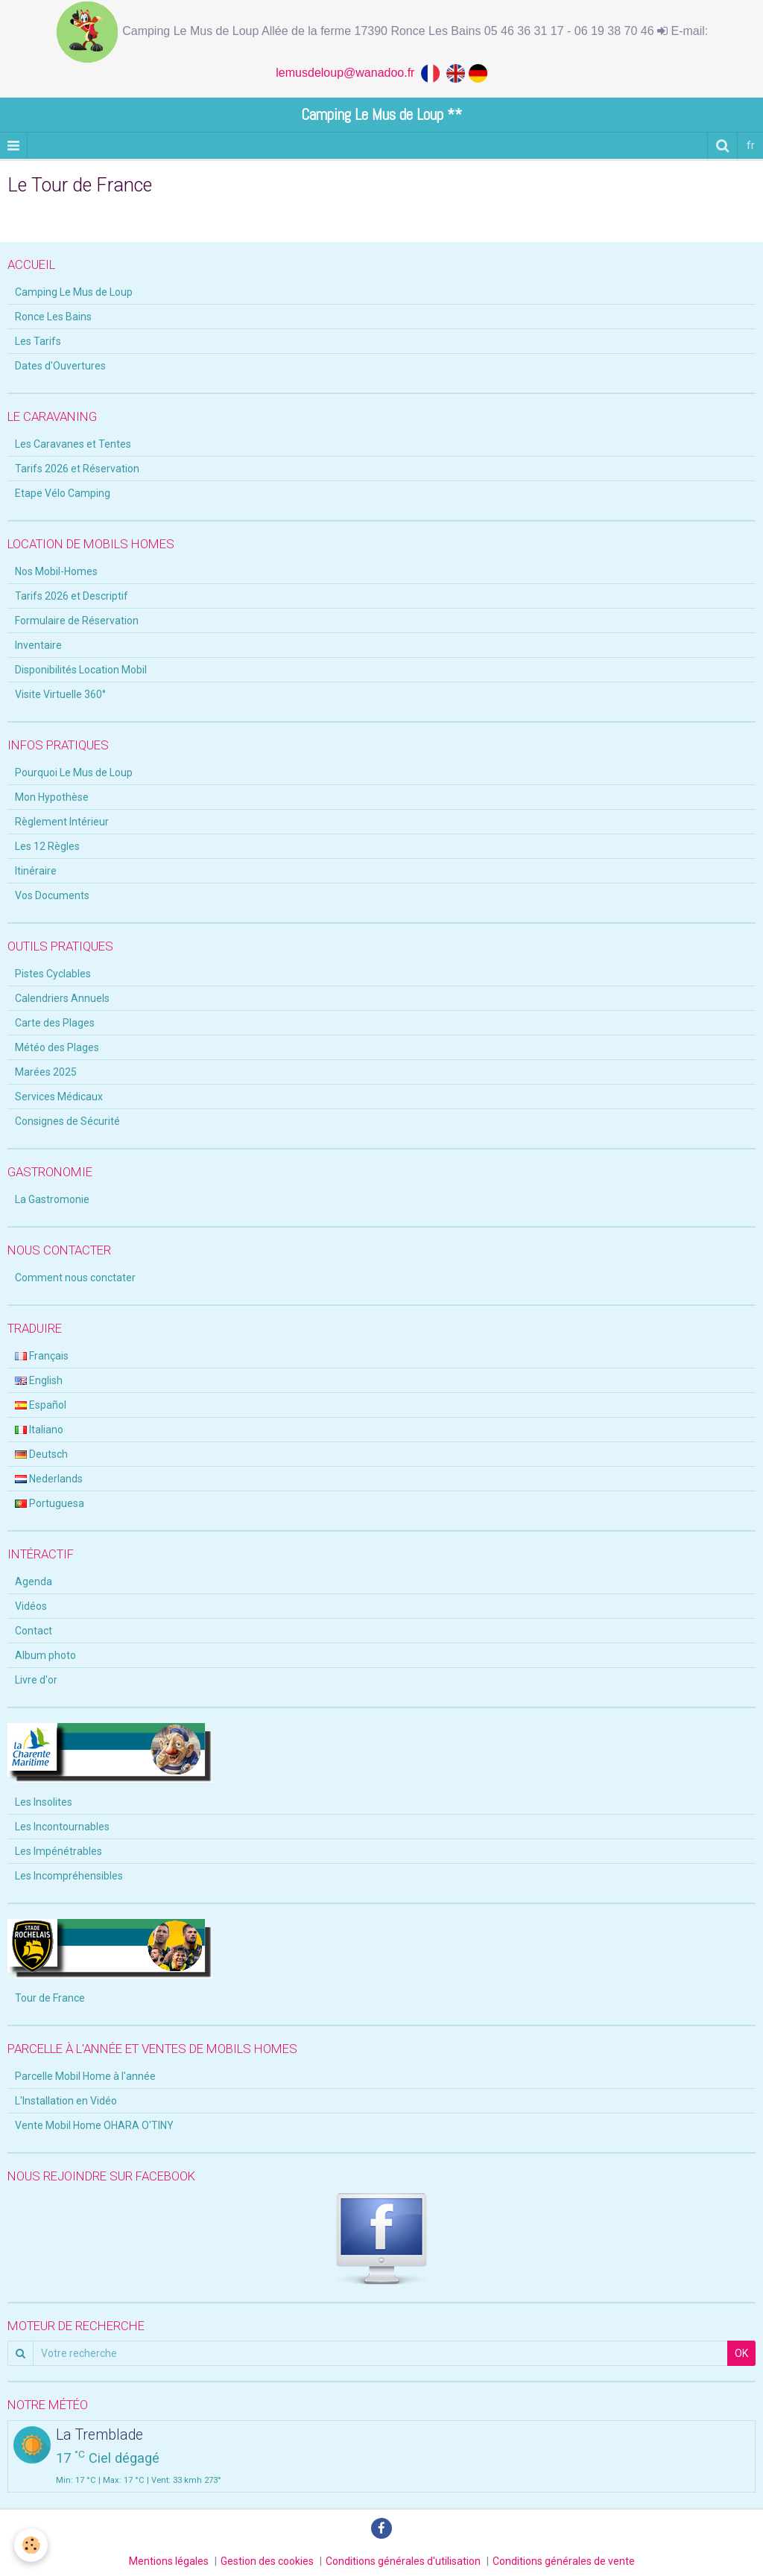  I want to click on Mon Hypothèse, so click(52, 797).